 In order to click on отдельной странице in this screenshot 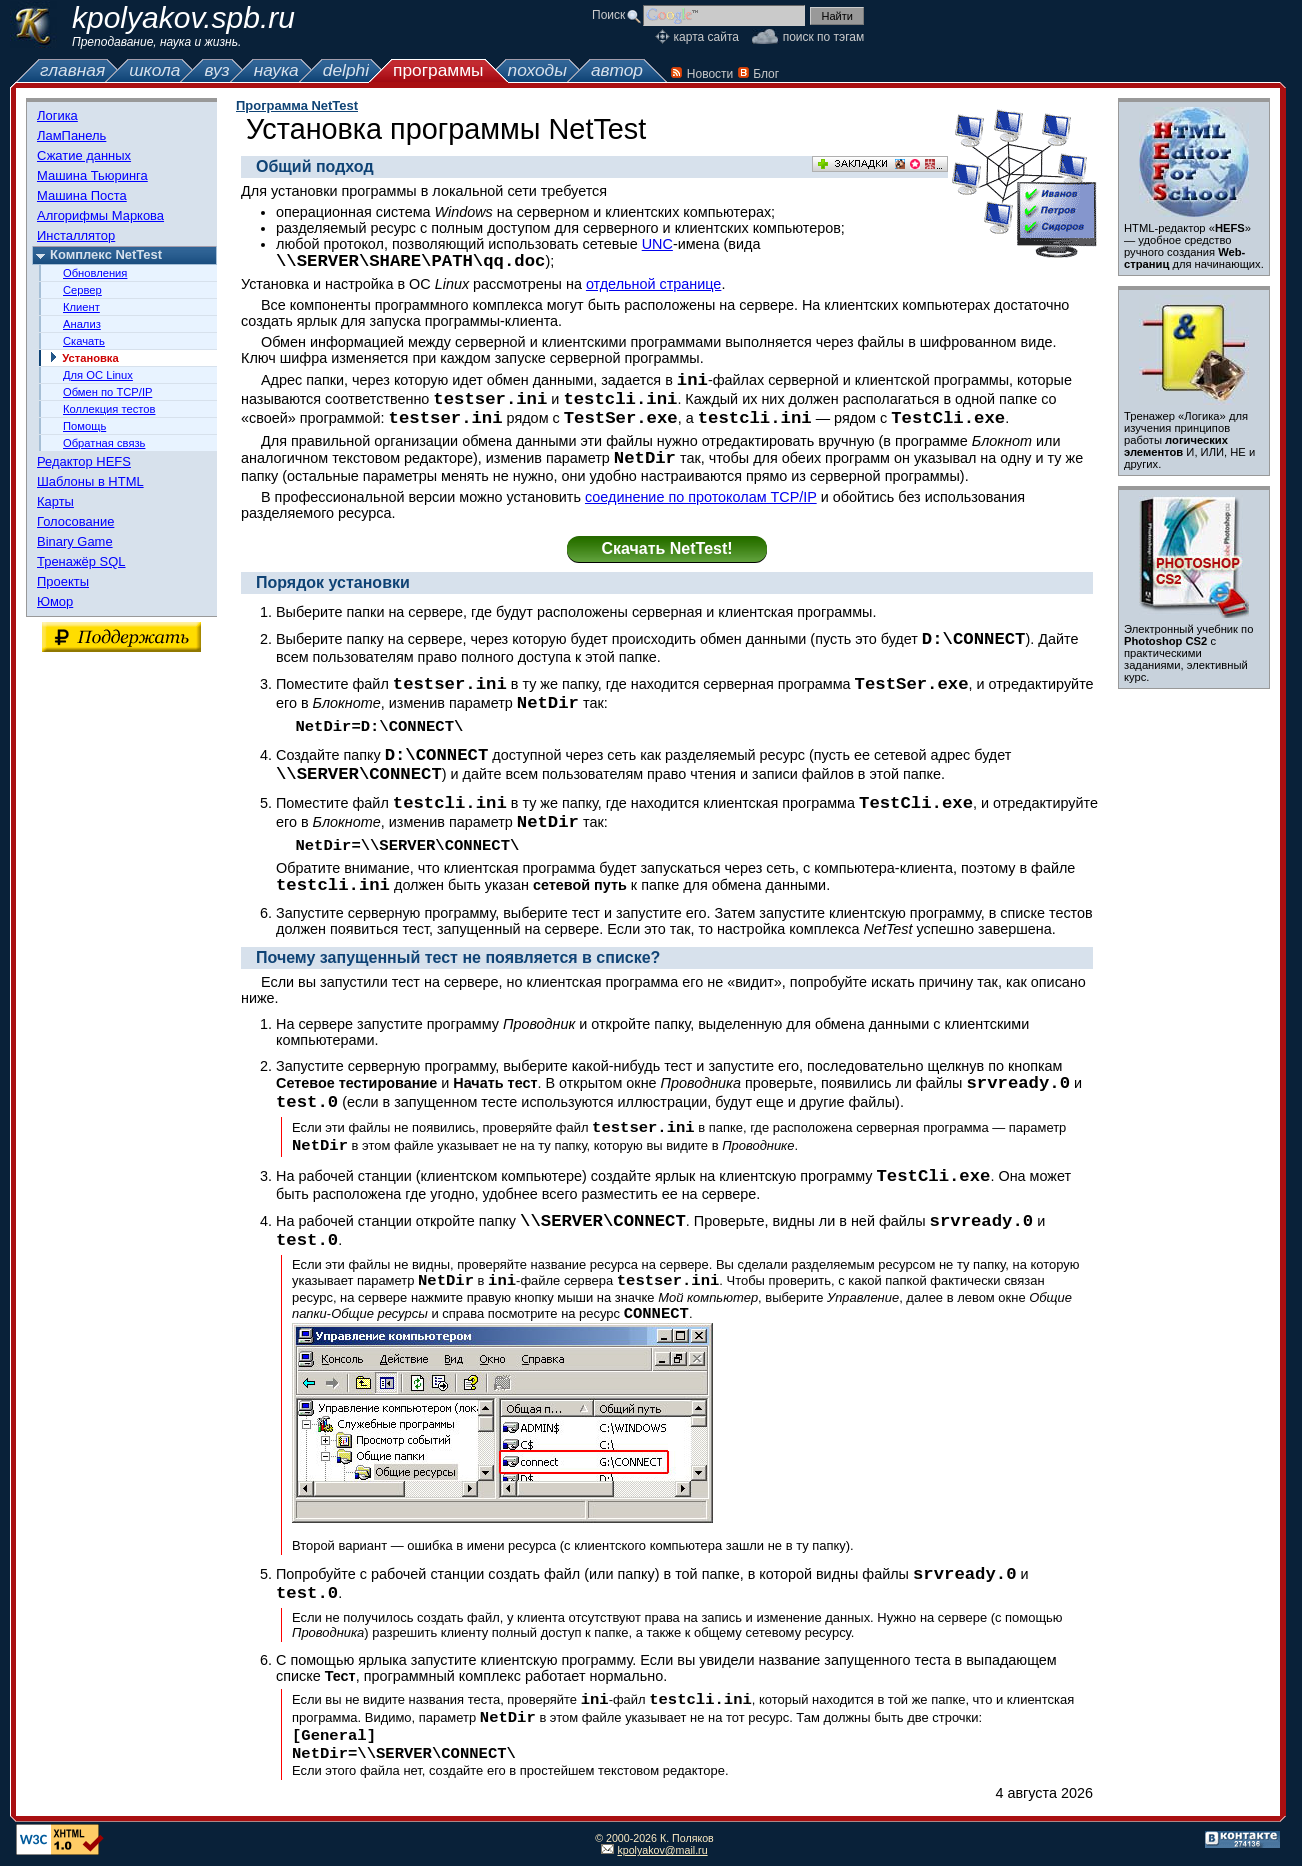, I will do `click(653, 284)`.